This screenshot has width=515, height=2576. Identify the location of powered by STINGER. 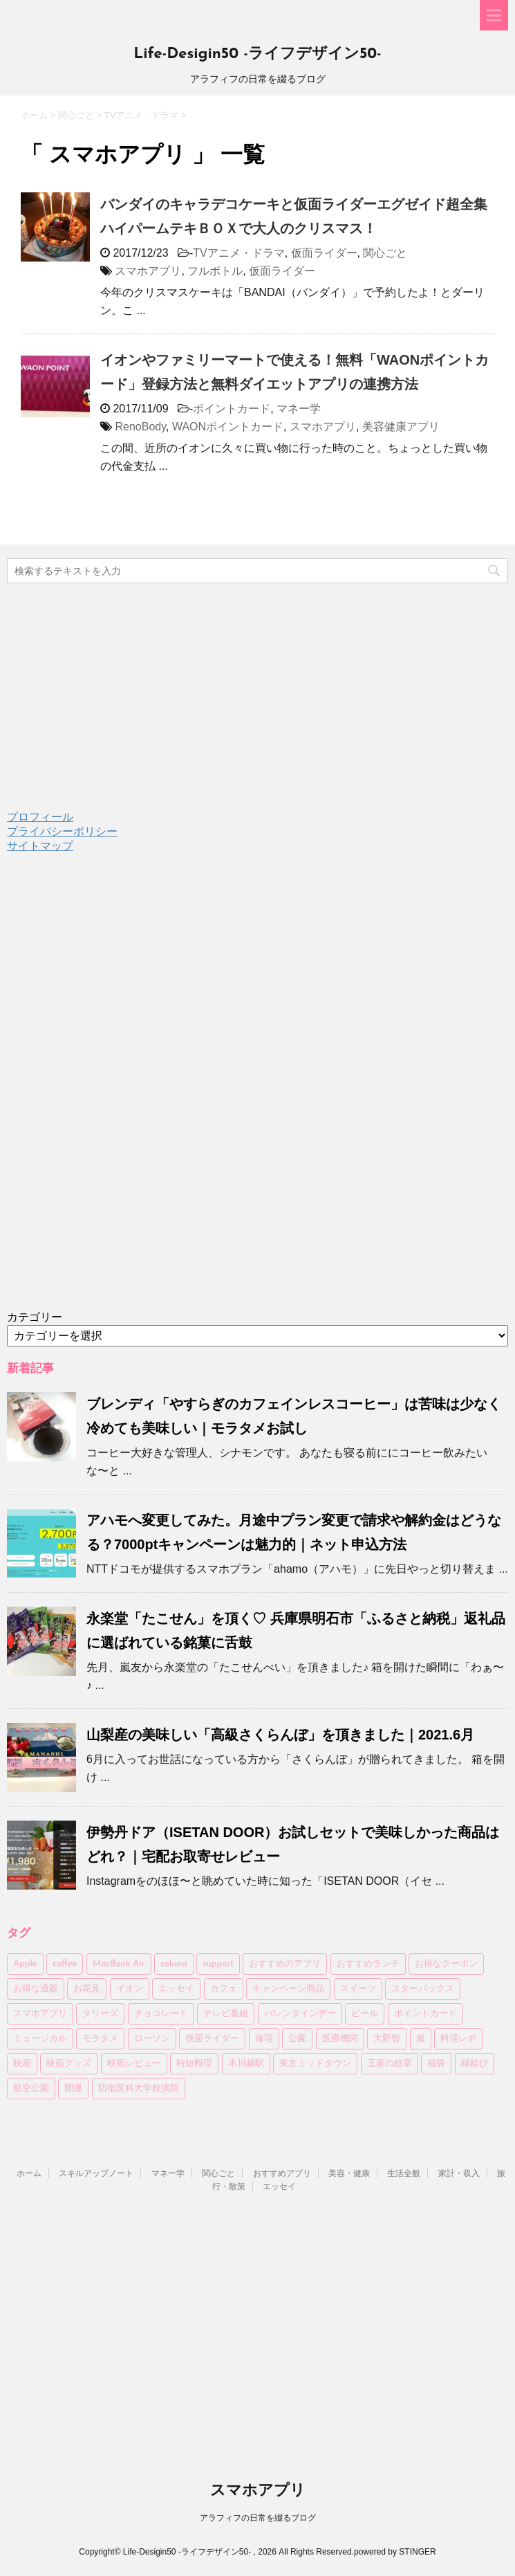
(395, 2552).